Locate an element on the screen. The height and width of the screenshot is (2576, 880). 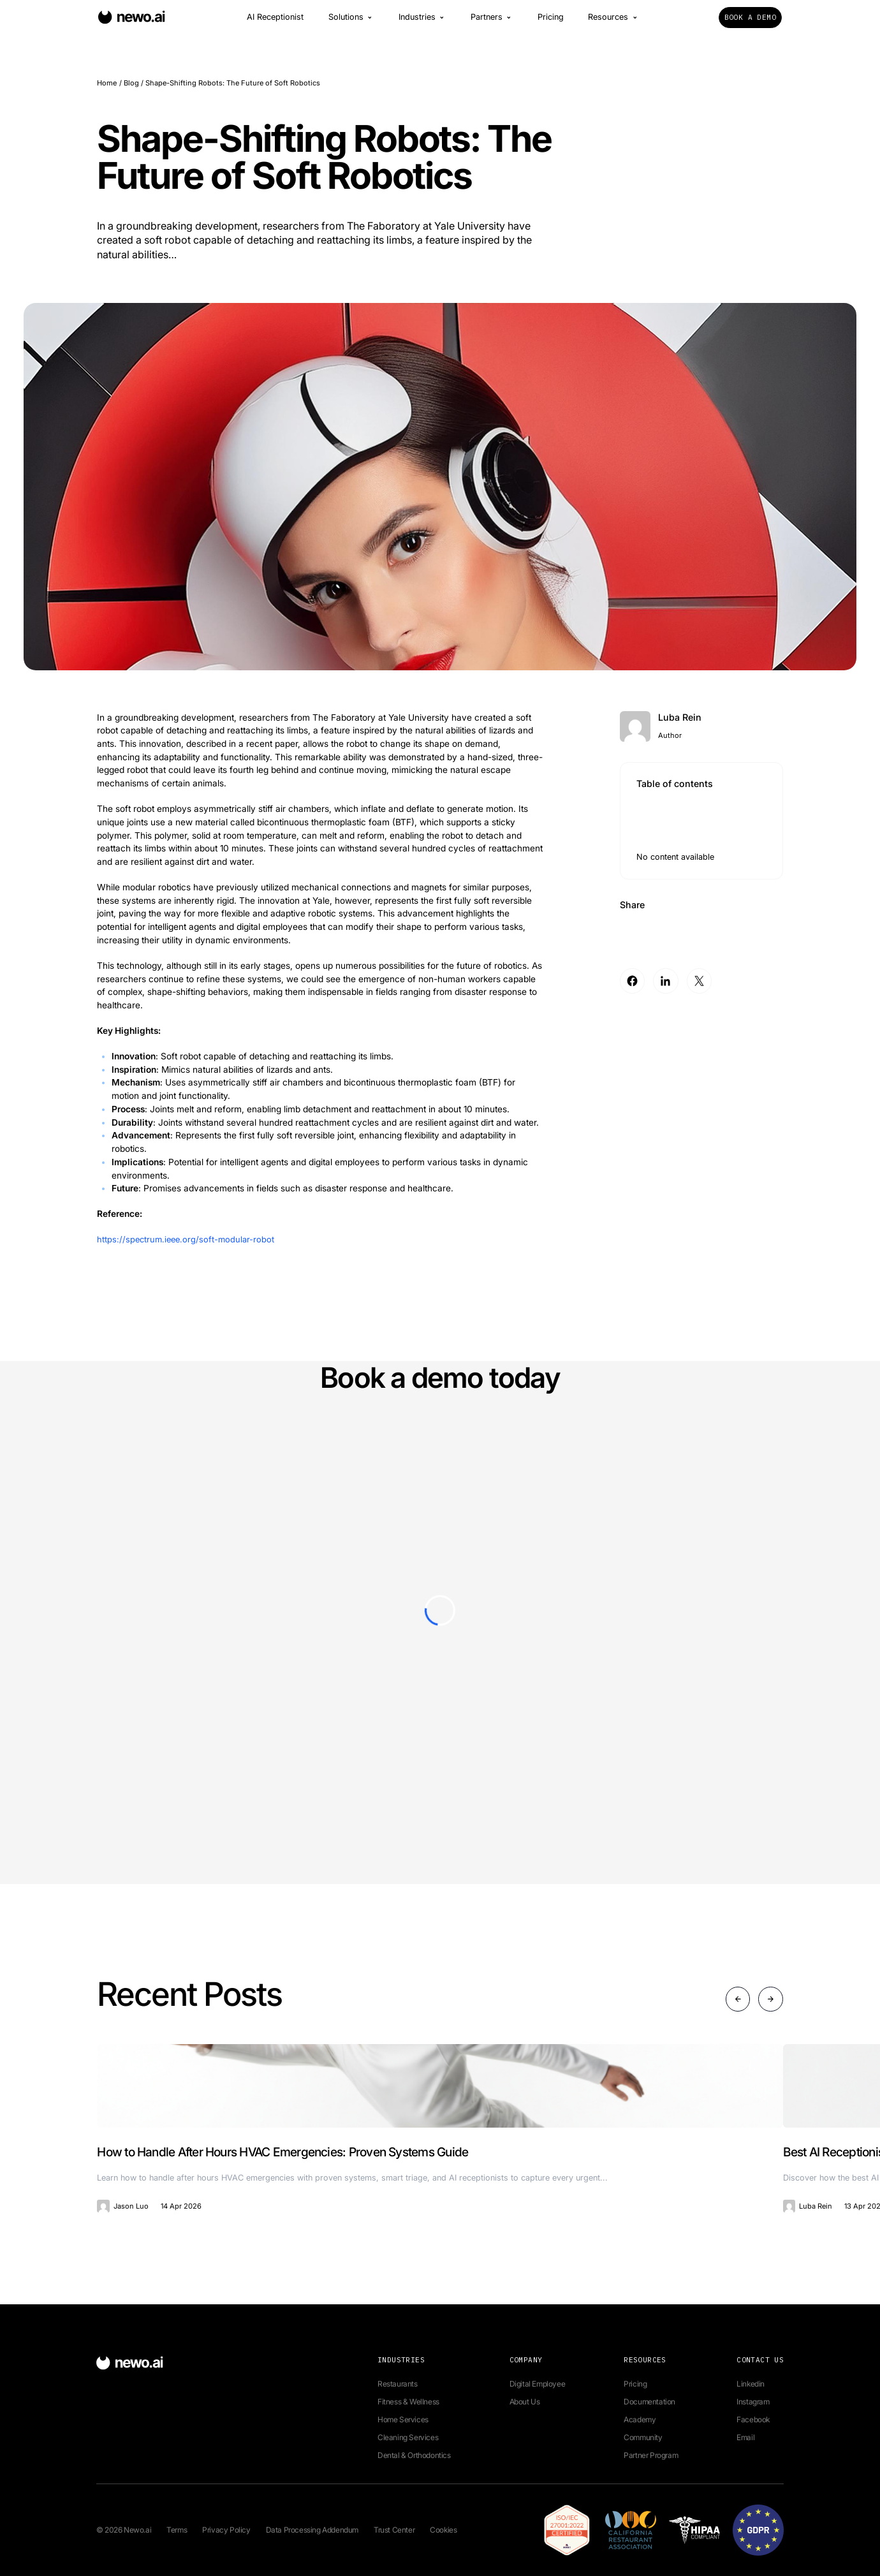
AI Receptionist is located at coordinates (275, 22).